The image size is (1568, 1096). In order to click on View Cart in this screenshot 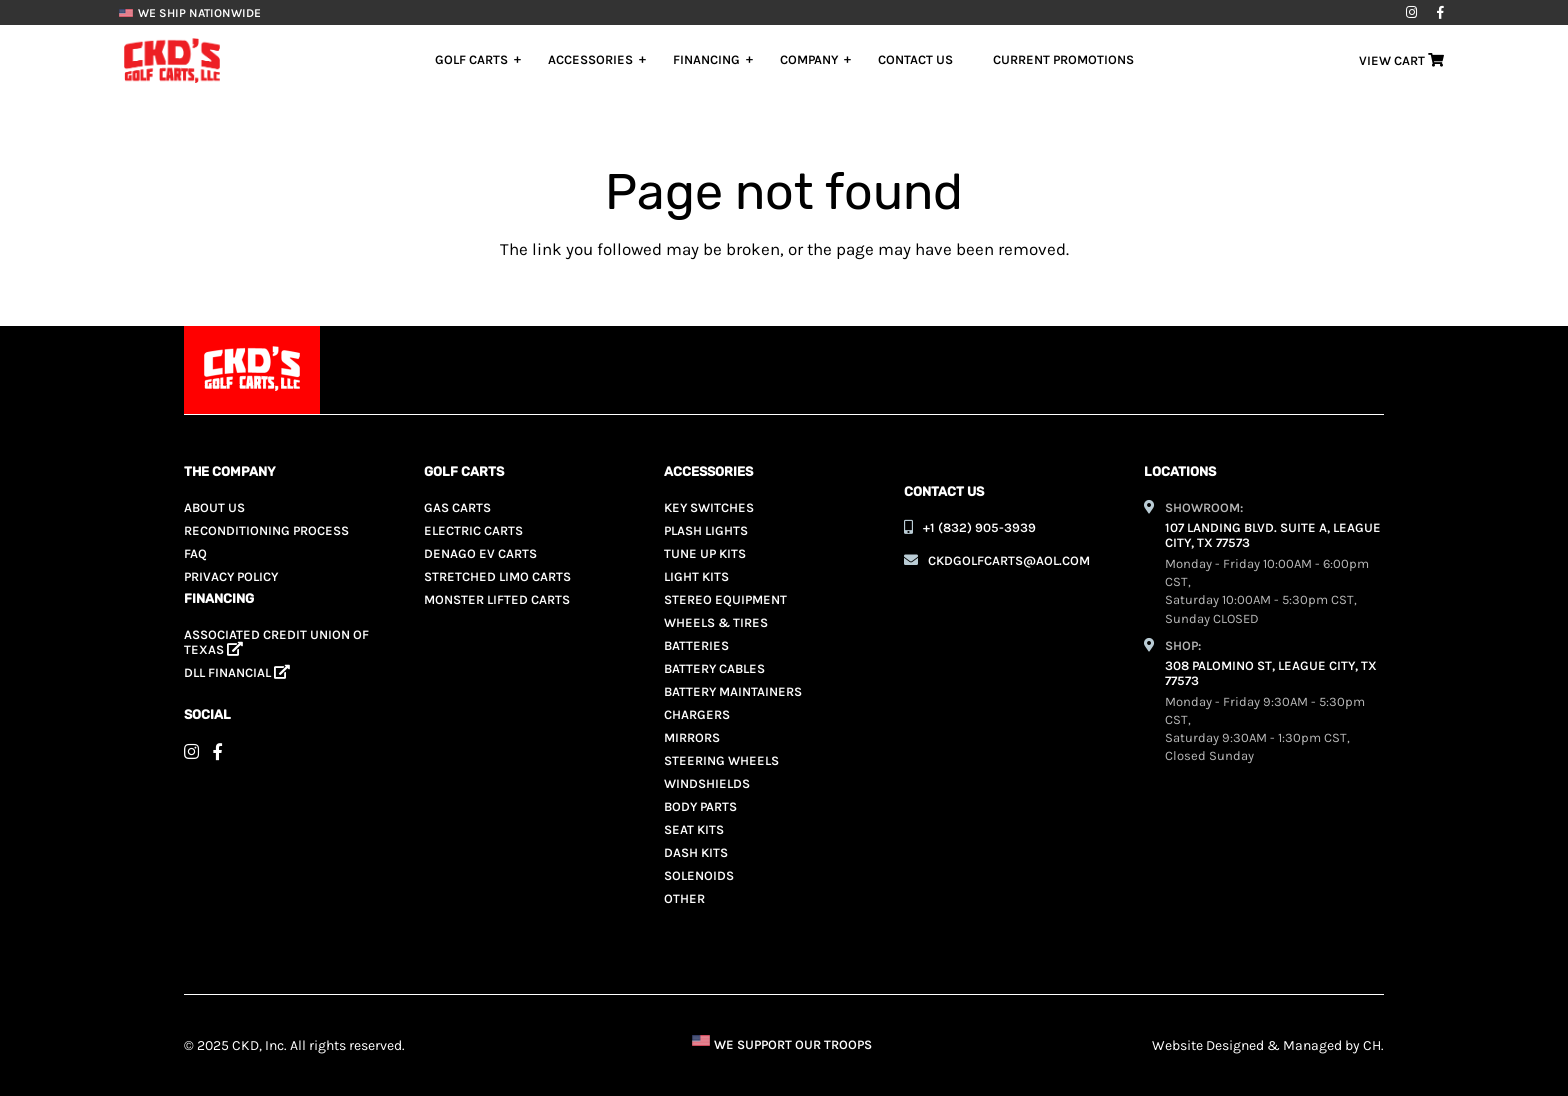, I will do `click(1401, 60)`.